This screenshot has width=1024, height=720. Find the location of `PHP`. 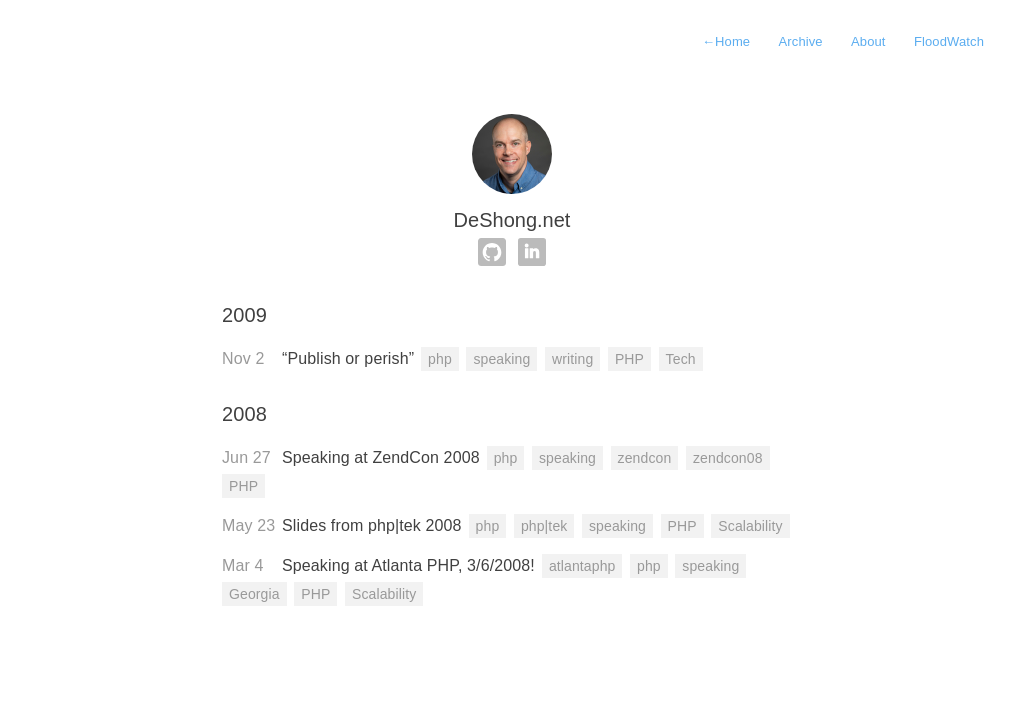

PHP is located at coordinates (629, 359).